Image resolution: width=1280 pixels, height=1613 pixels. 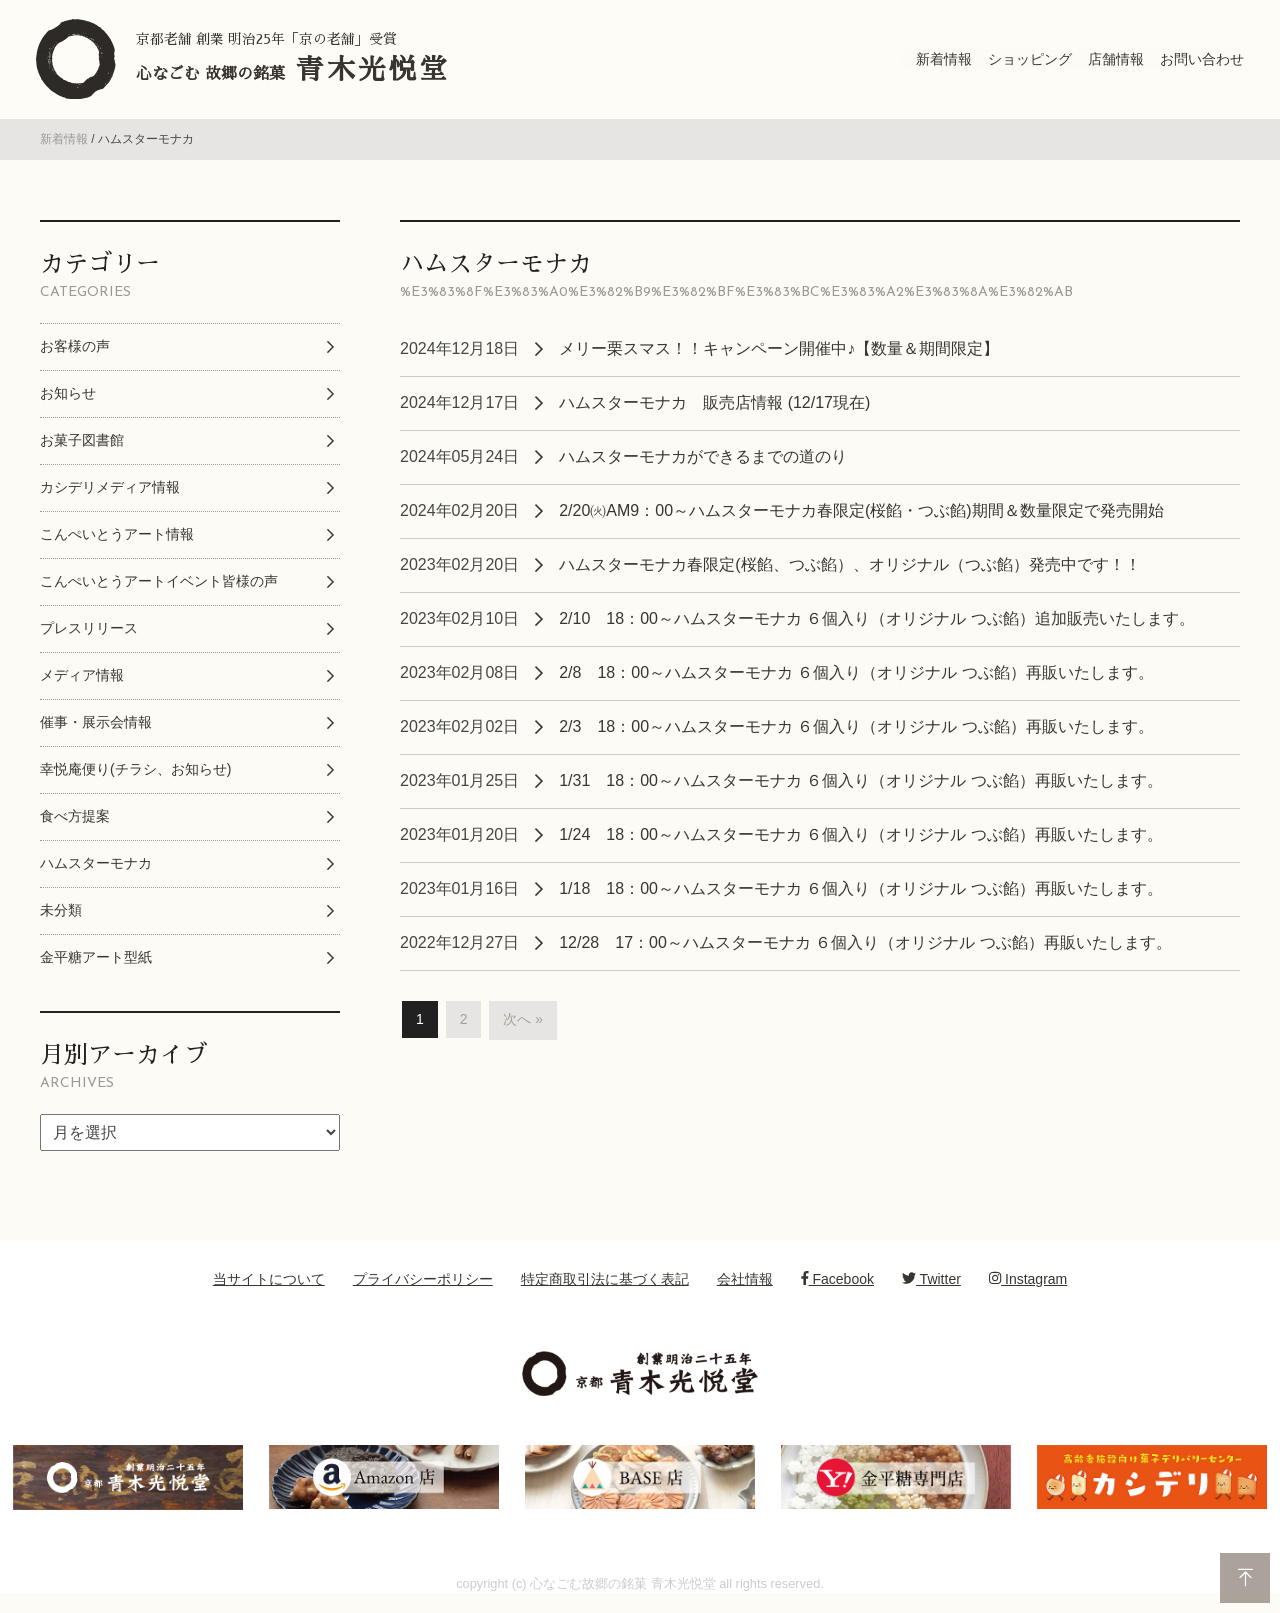 I want to click on 催事・展示会情報, so click(x=96, y=728).